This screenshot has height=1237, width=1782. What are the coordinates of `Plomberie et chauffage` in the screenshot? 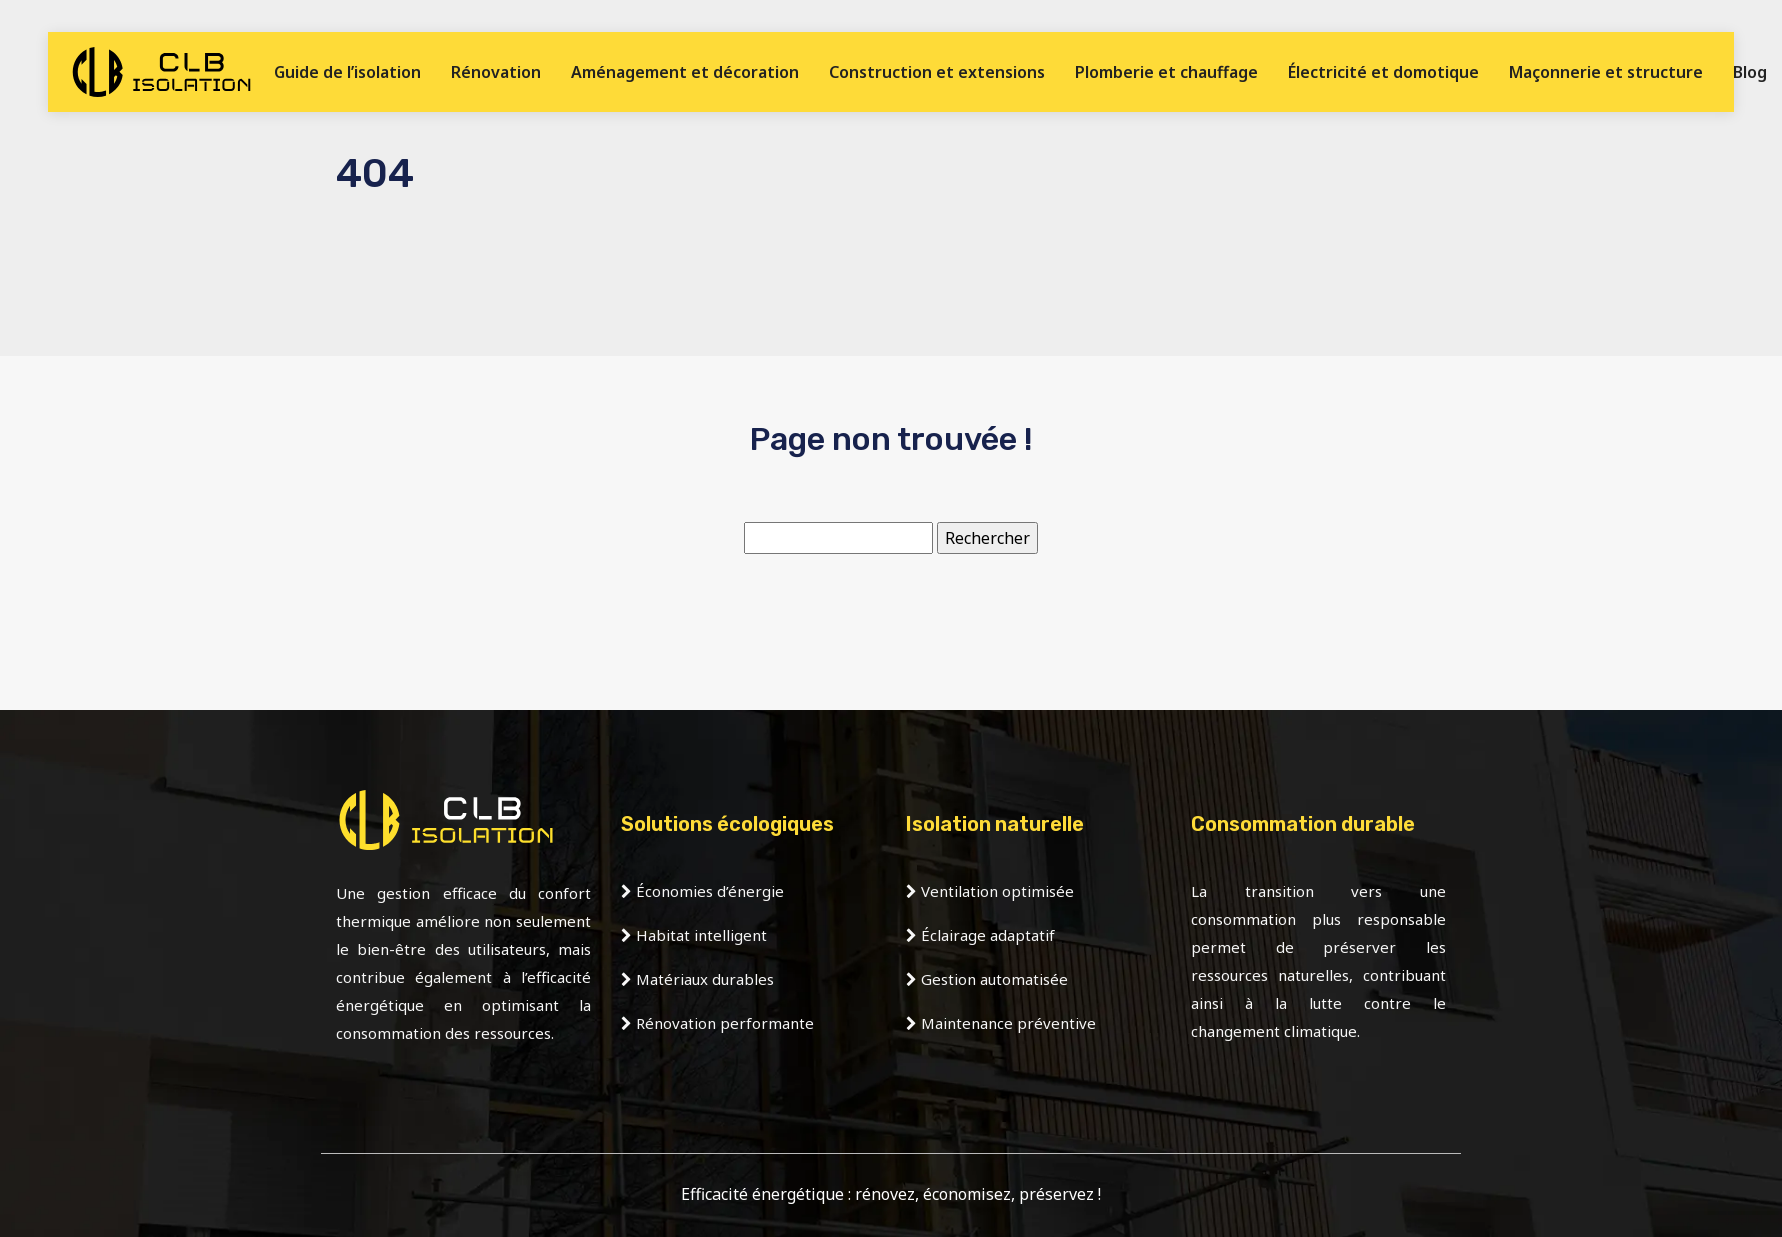 It's located at (1166, 72).